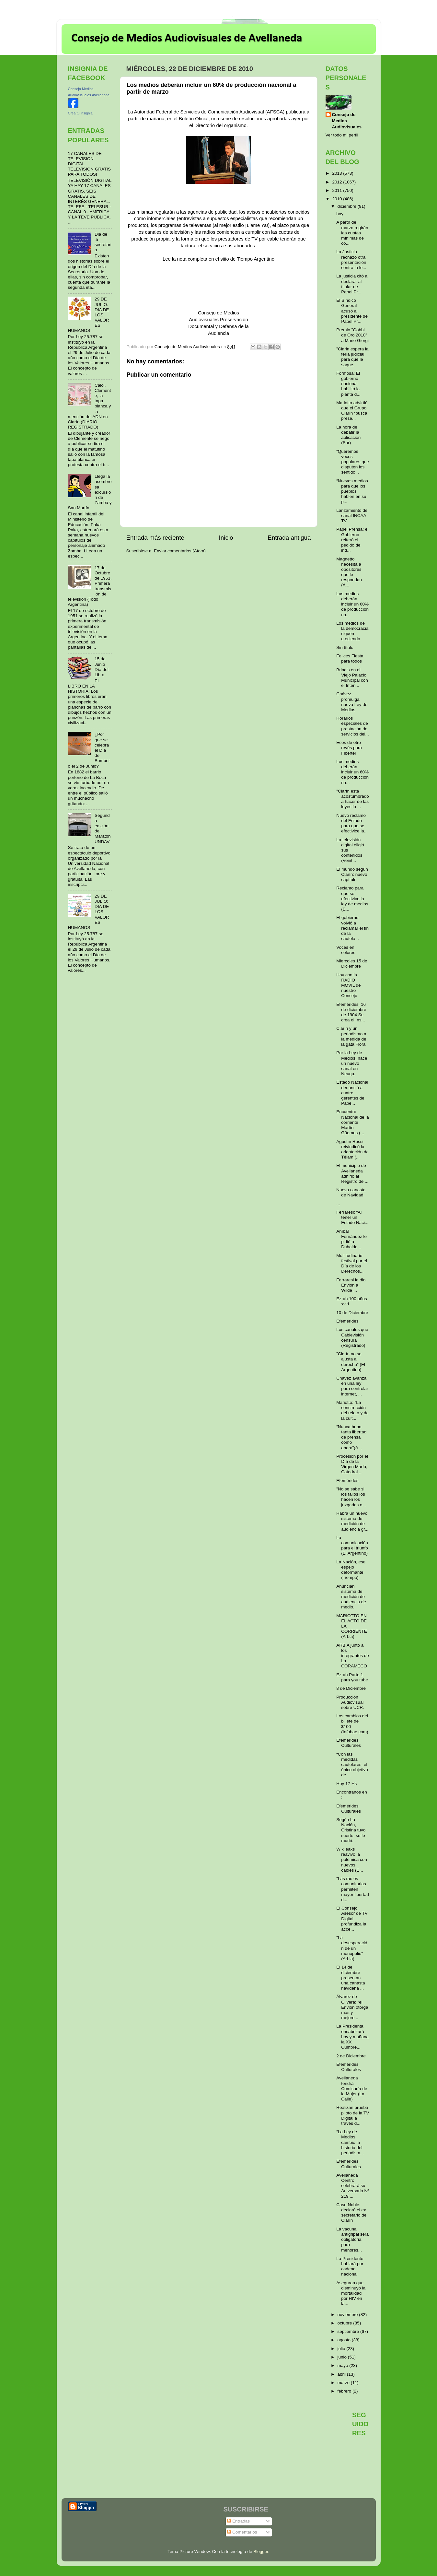 The image size is (437, 2576). What do you see at coordinates (352, 631) in the screenshot?
I see `Los medios de la democracia siguen creciendo` at bounding box center [352, 631].